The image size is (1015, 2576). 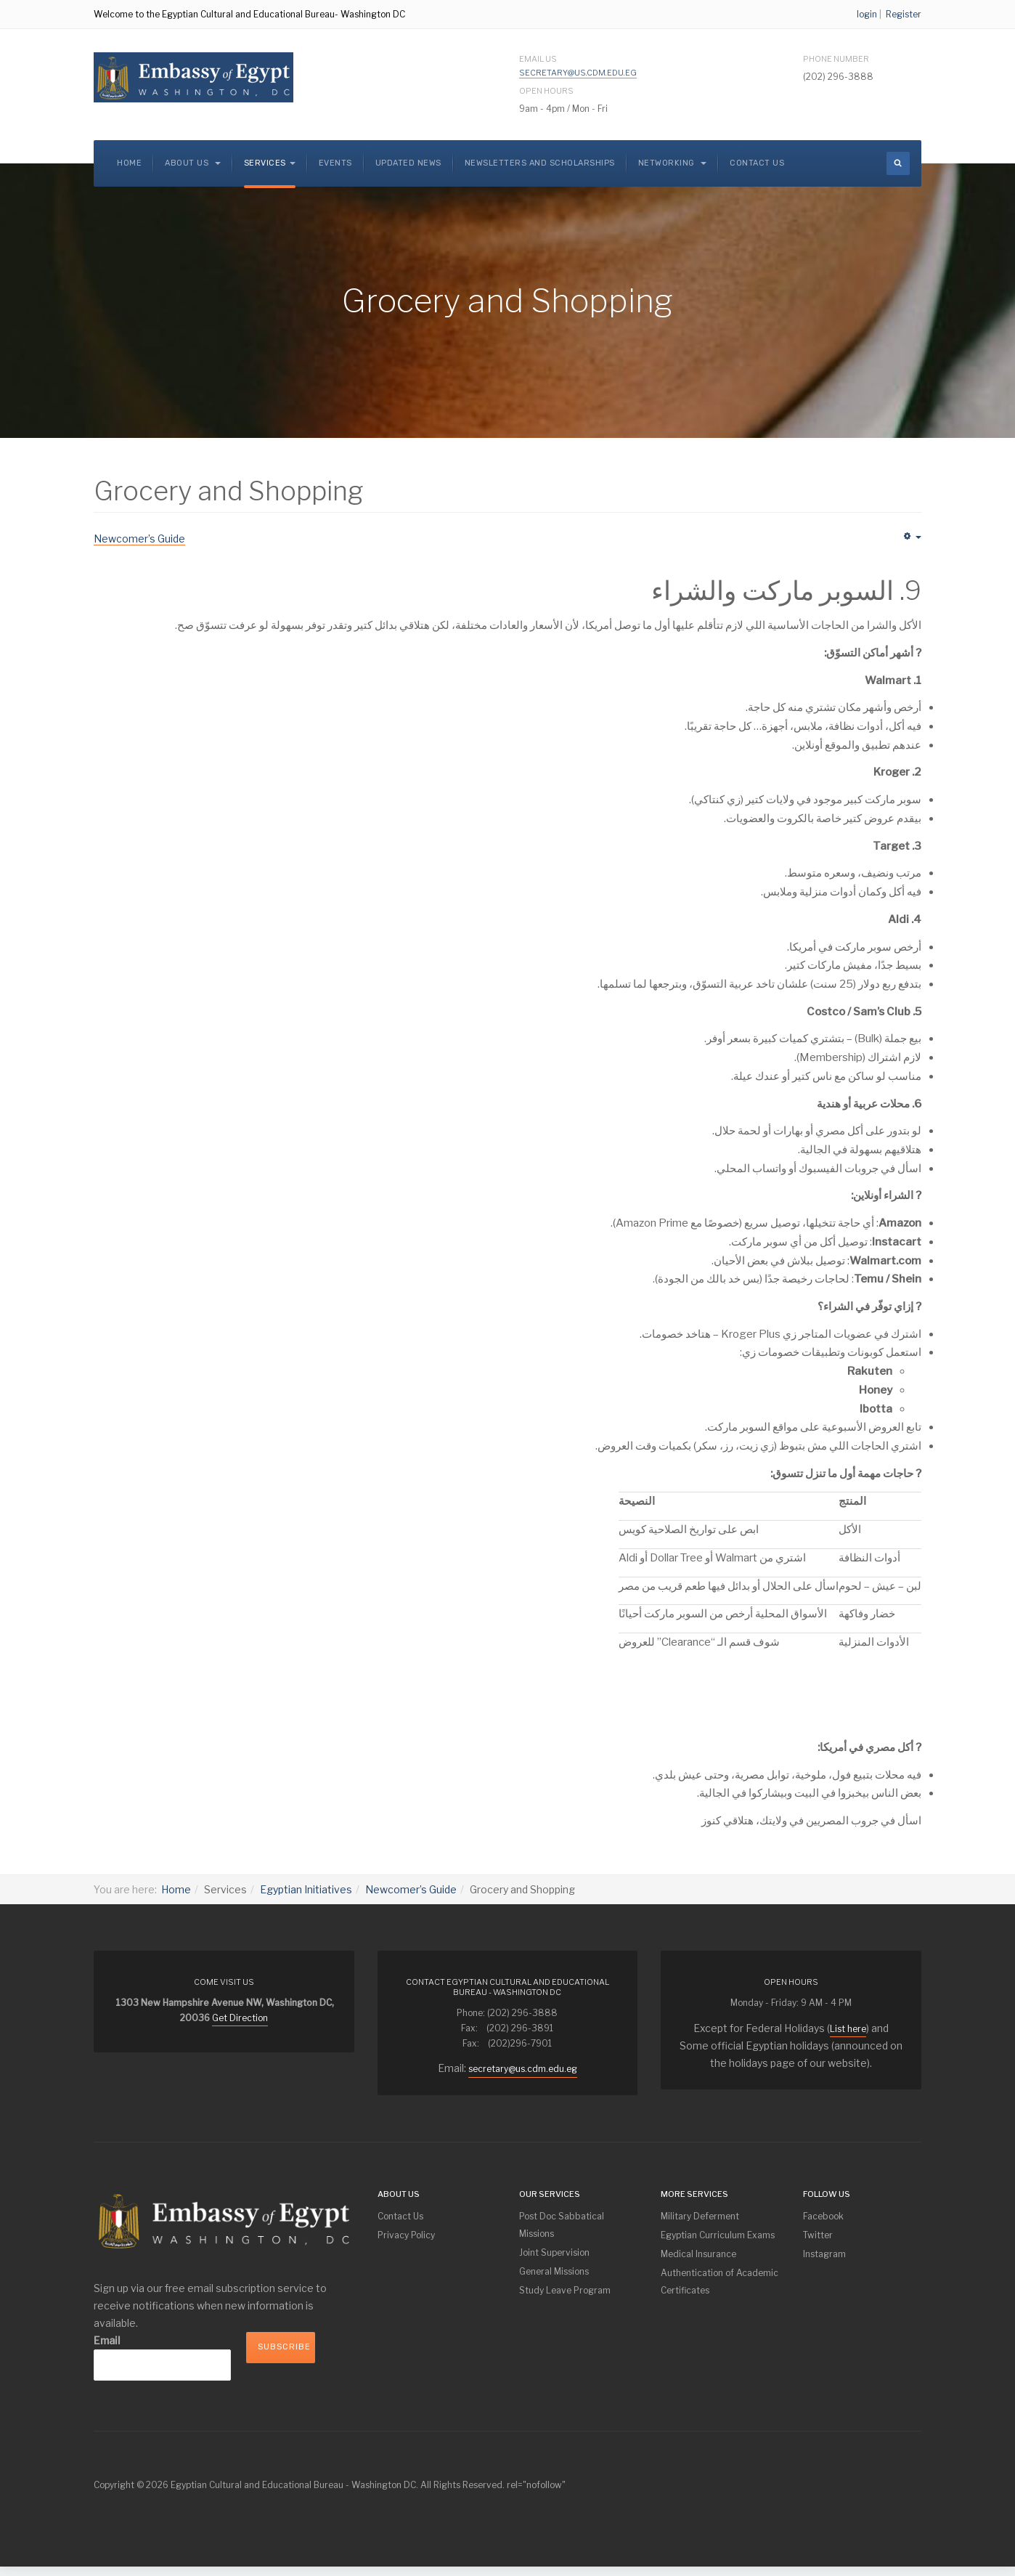 I want to click on Home, so click(x=129, y=163).